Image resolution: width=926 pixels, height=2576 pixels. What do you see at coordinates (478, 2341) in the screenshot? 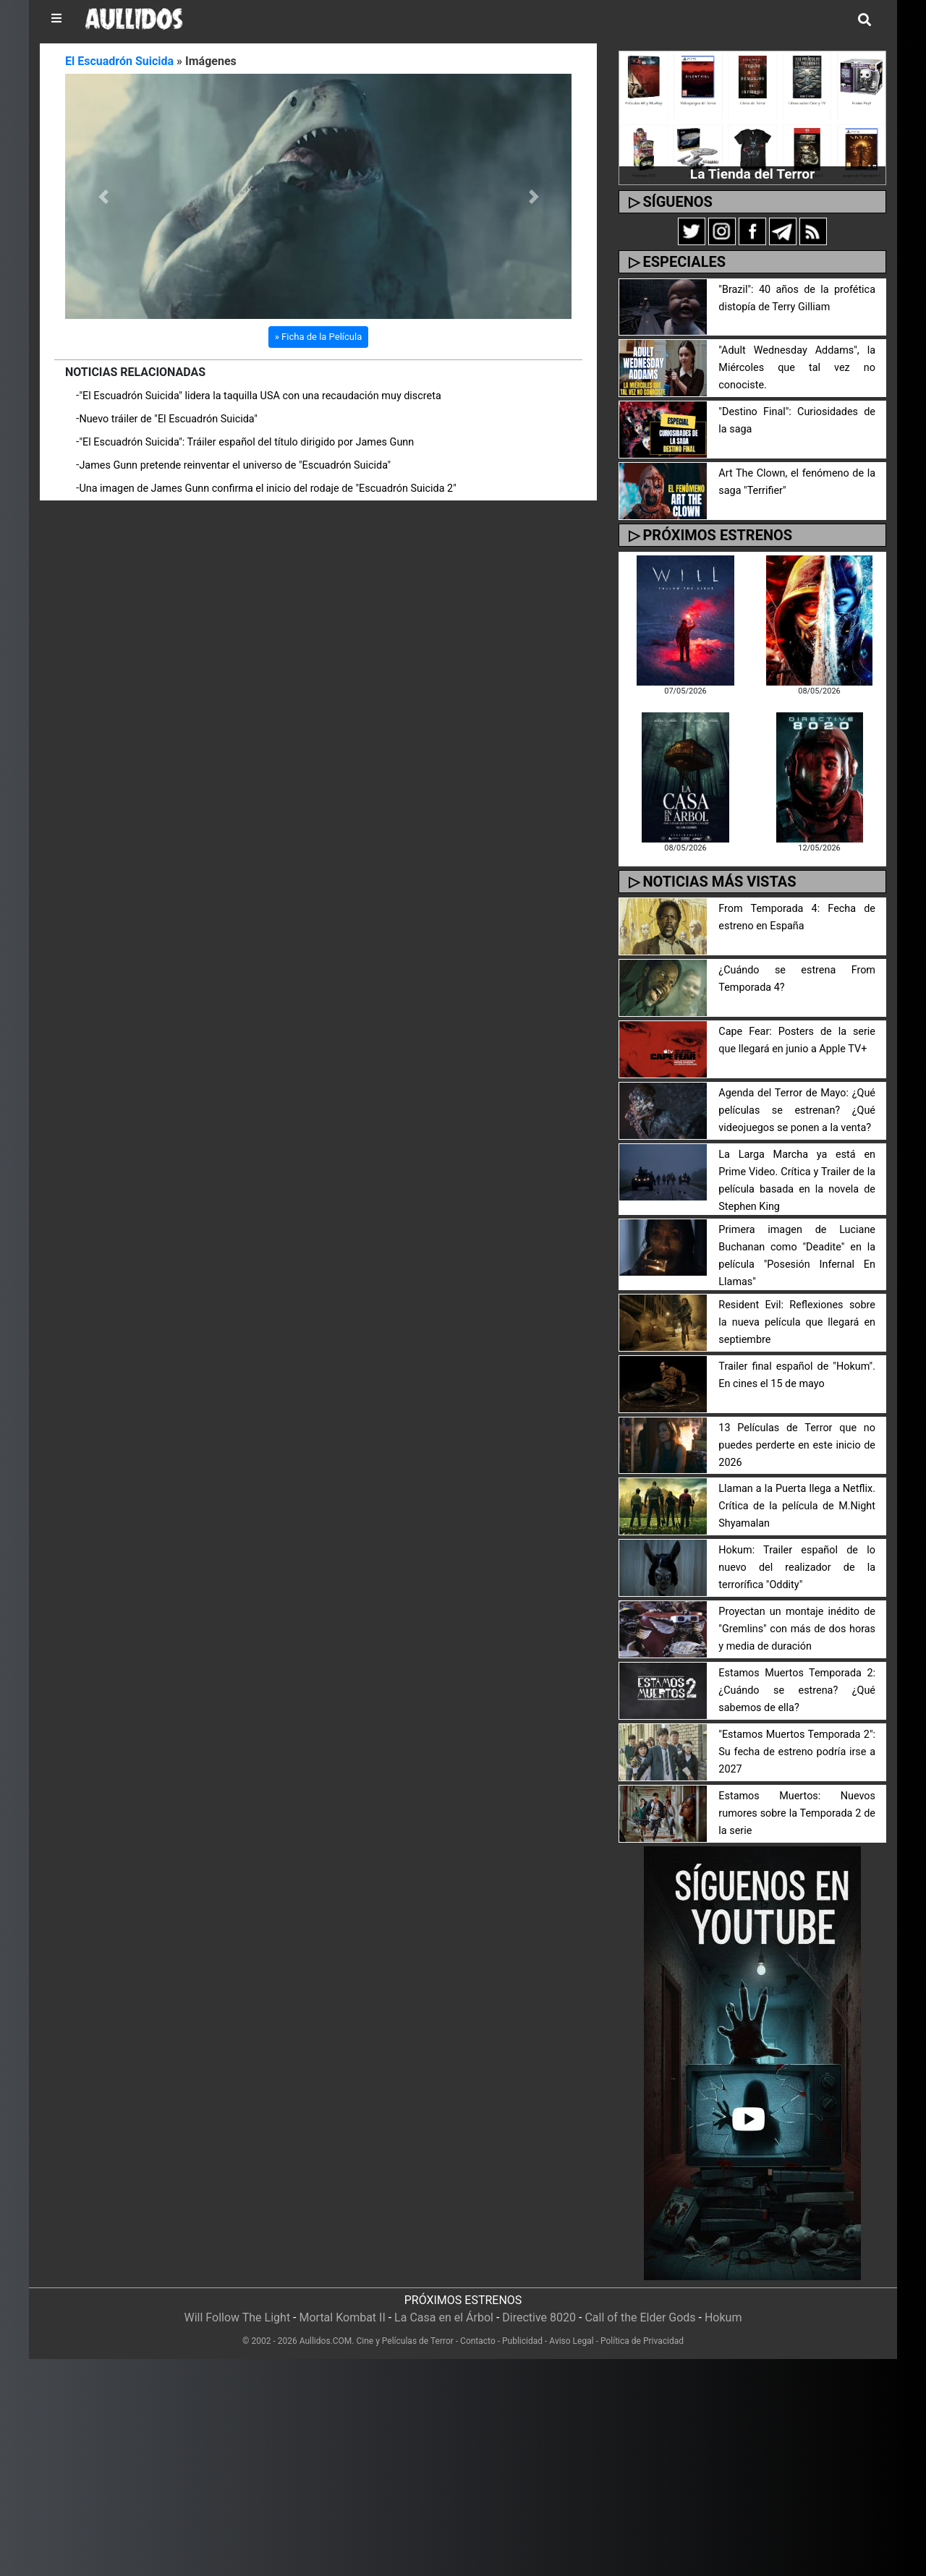
I see `Contacto` at bounding box center [478, 2341].